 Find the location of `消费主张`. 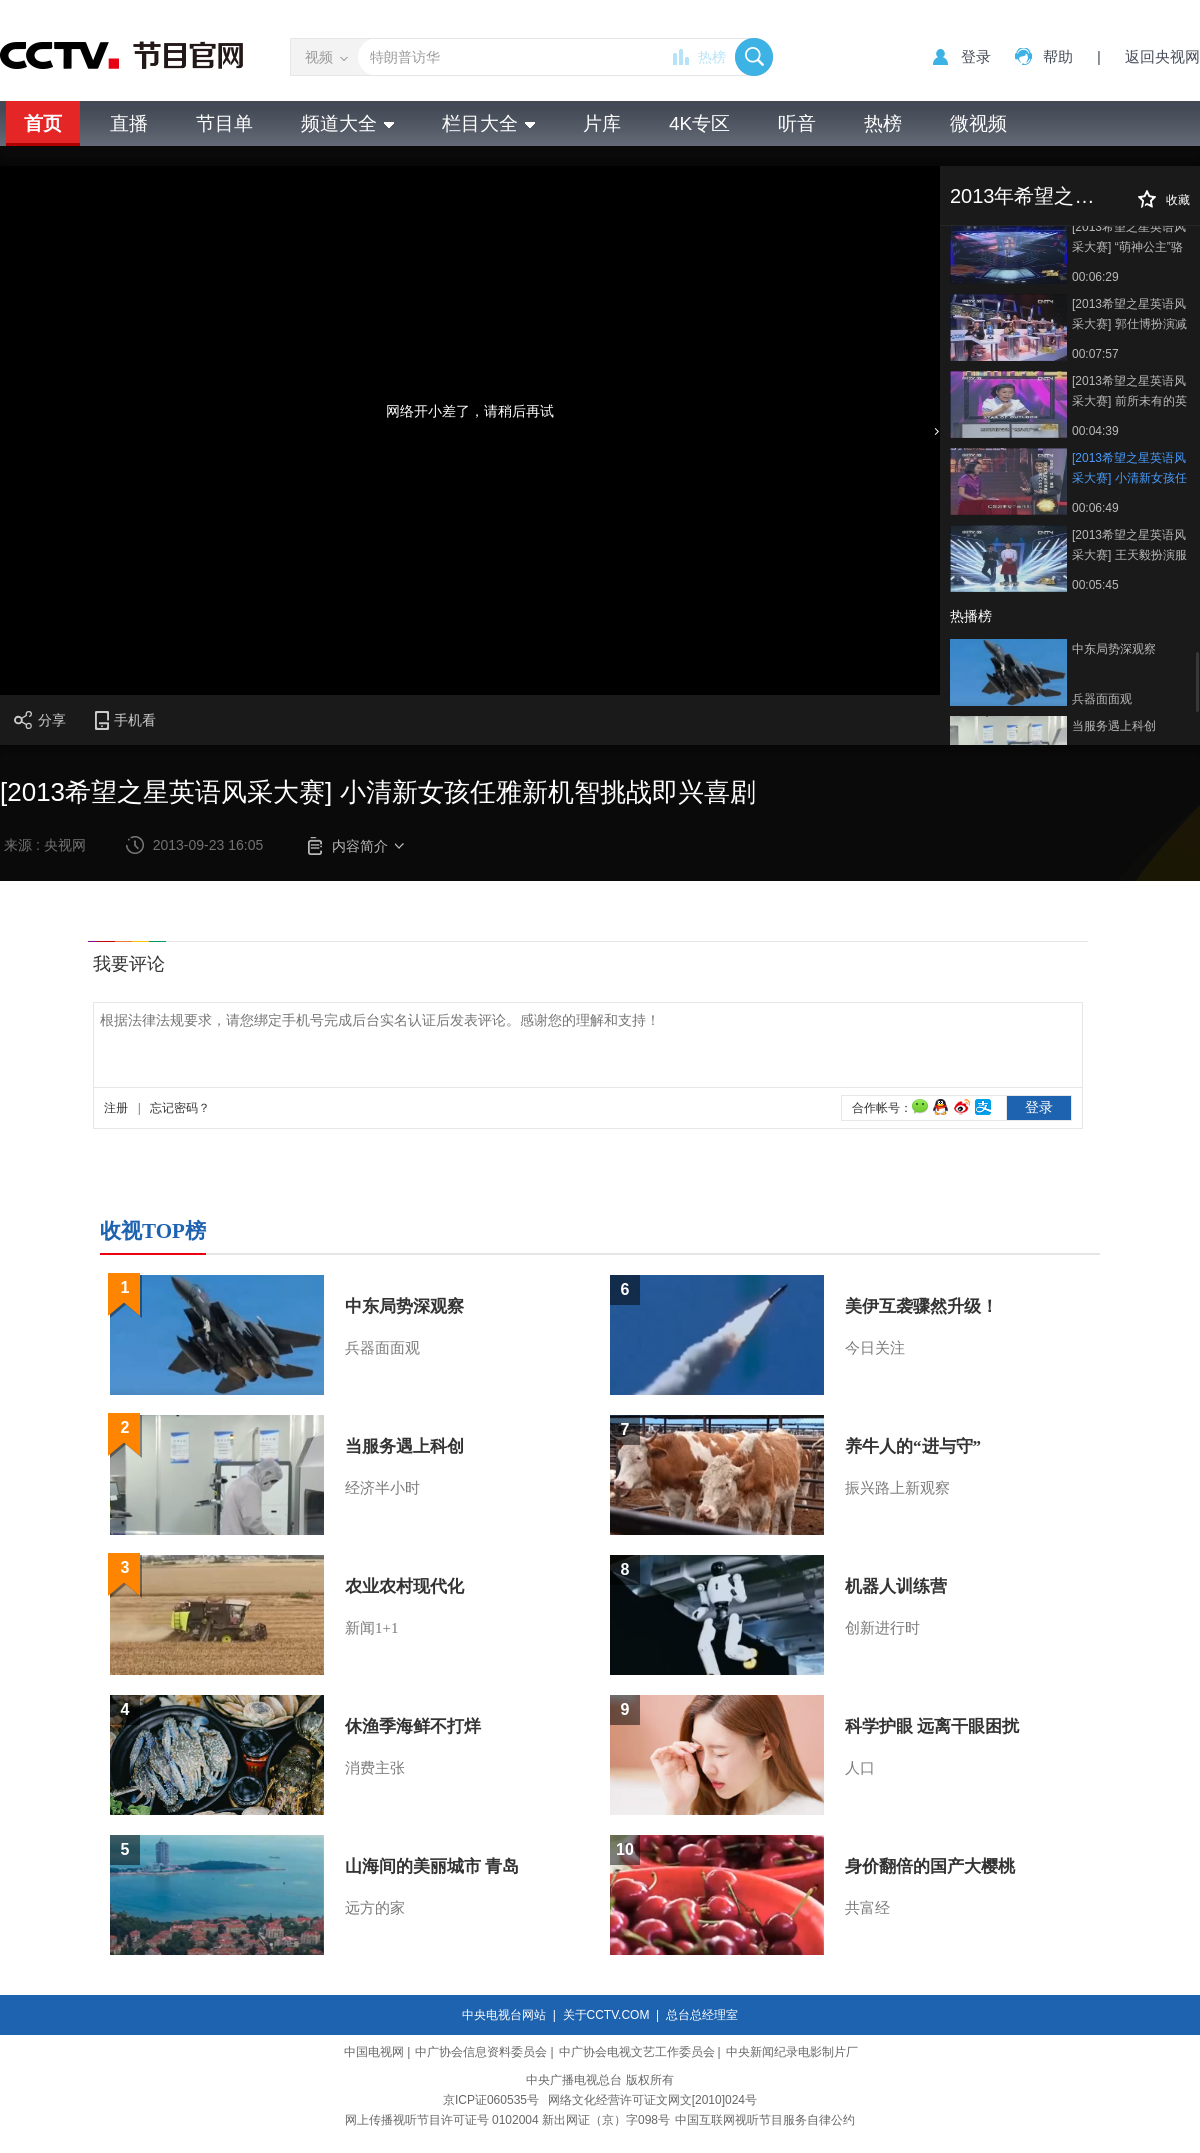

消费主张 is located at coordinates (375, 1768).